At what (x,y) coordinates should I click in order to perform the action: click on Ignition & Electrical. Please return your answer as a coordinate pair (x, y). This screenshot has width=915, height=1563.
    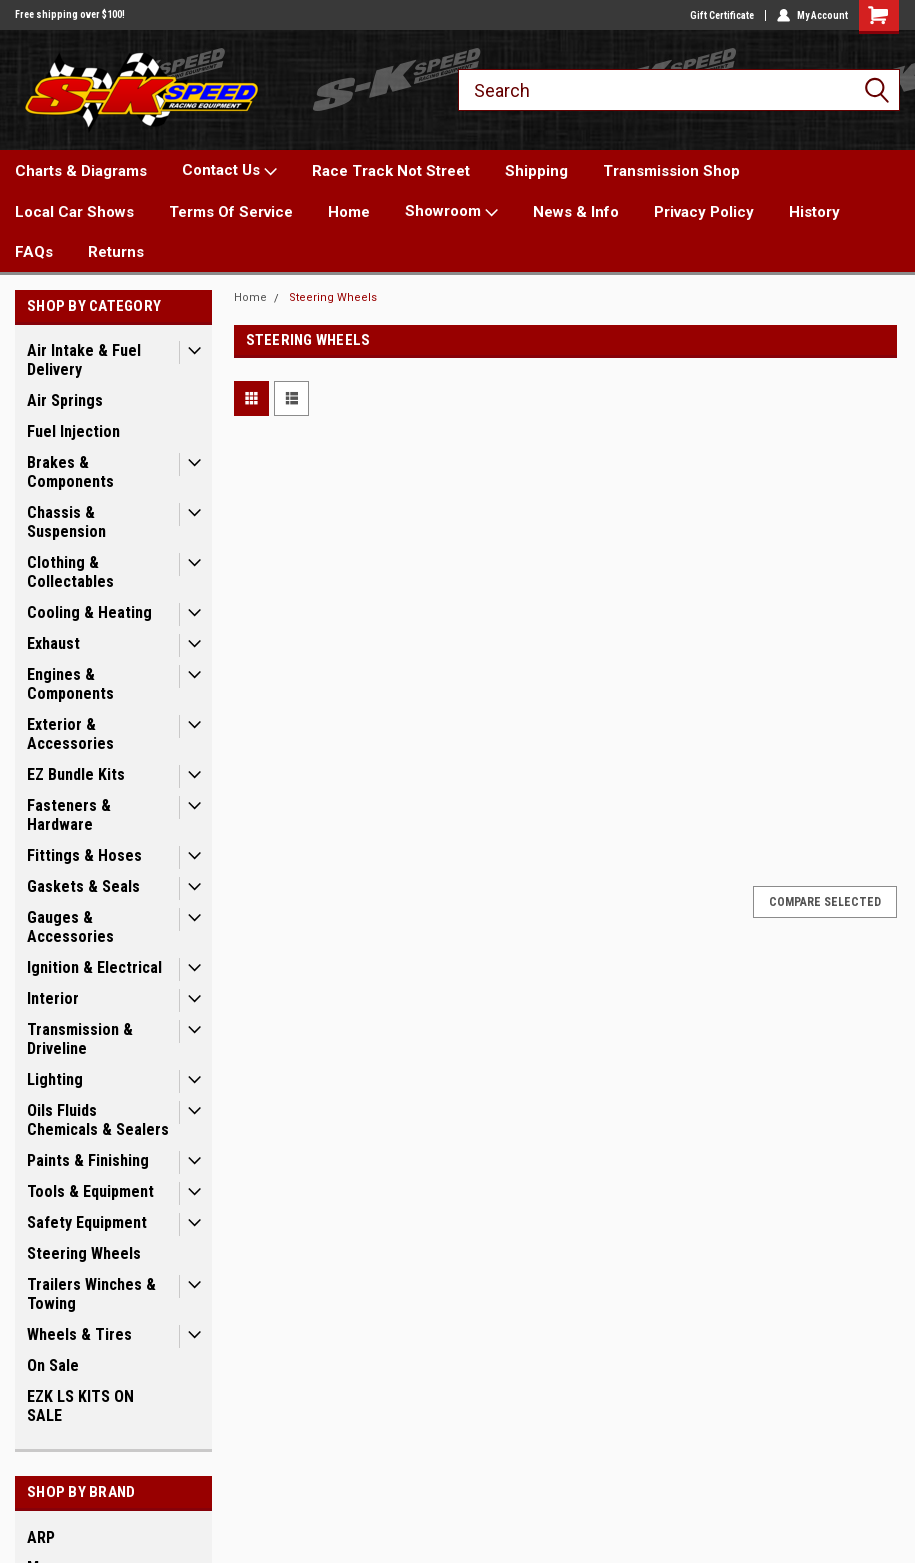
    Looking at the image, I should click on (94, 967).